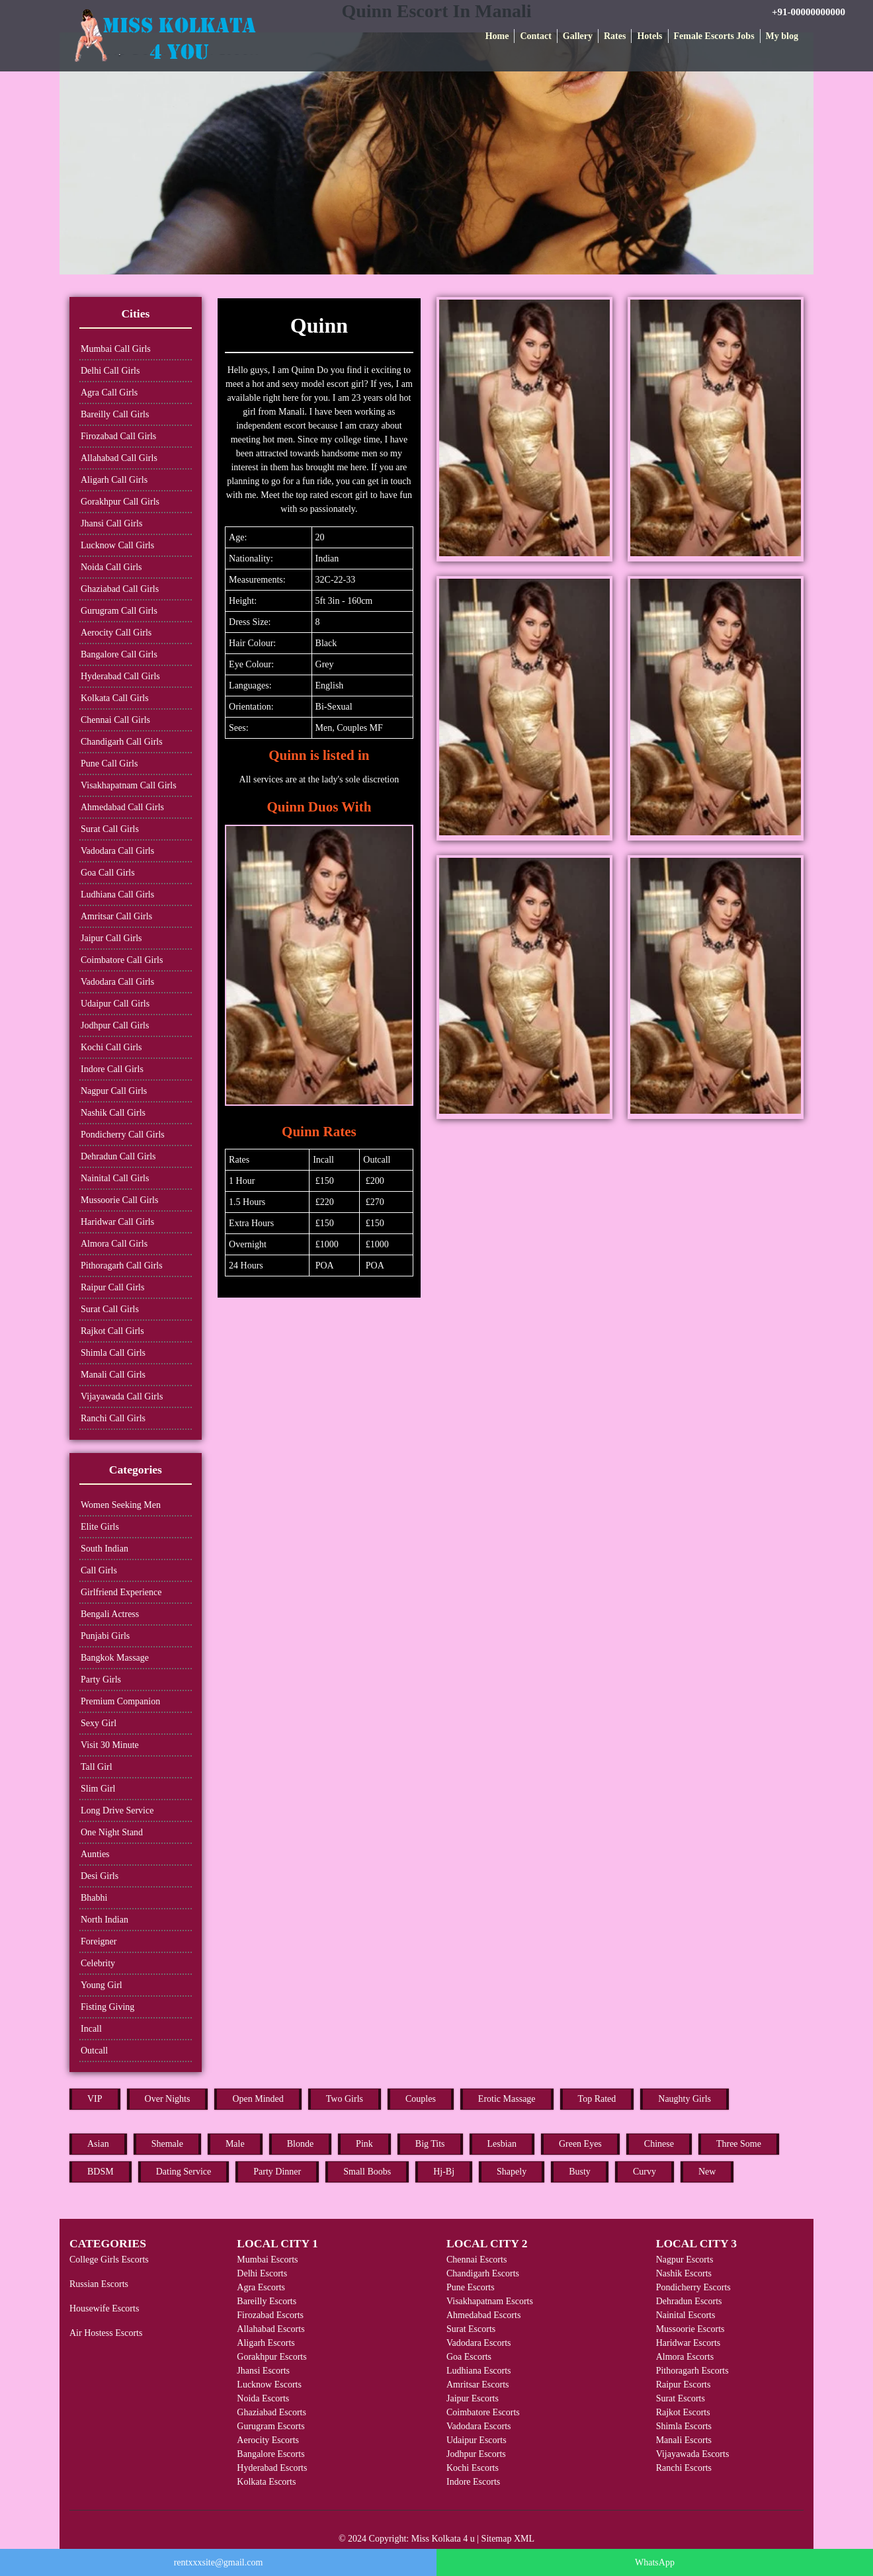 The image size is (873, 2576). Describe the element at coordinates (109, 764) in the screenshot. I see `Pune Call Girls` at that location.